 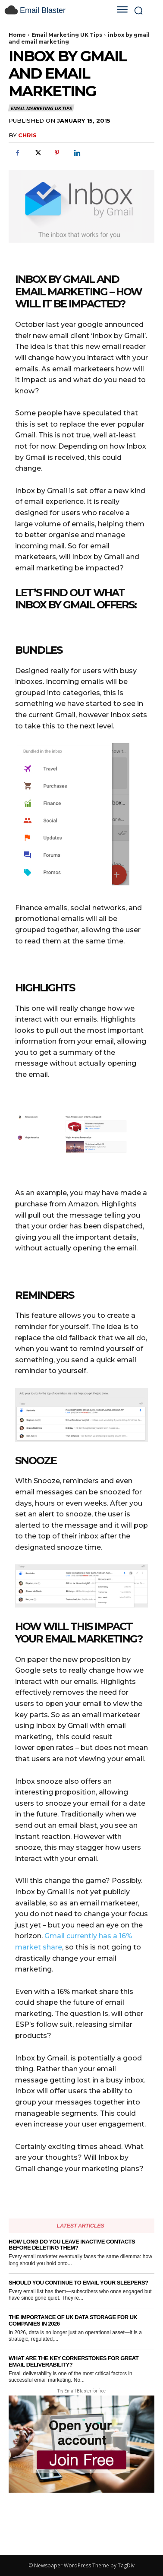 I want to click on Should You Continue to Email Your Sleepers?, so click(x=78, y=2282).